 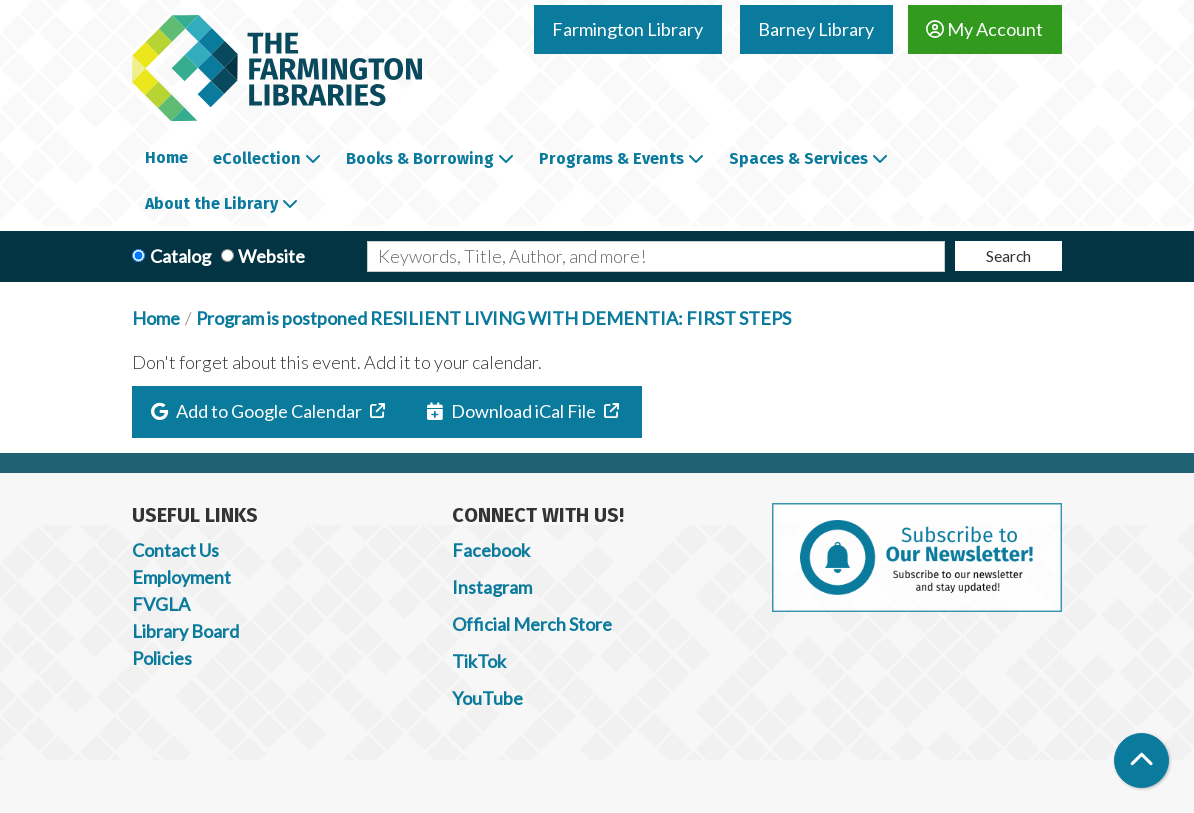 I want to click on Programs & Events [menuitem], so click(x=611, y=158).